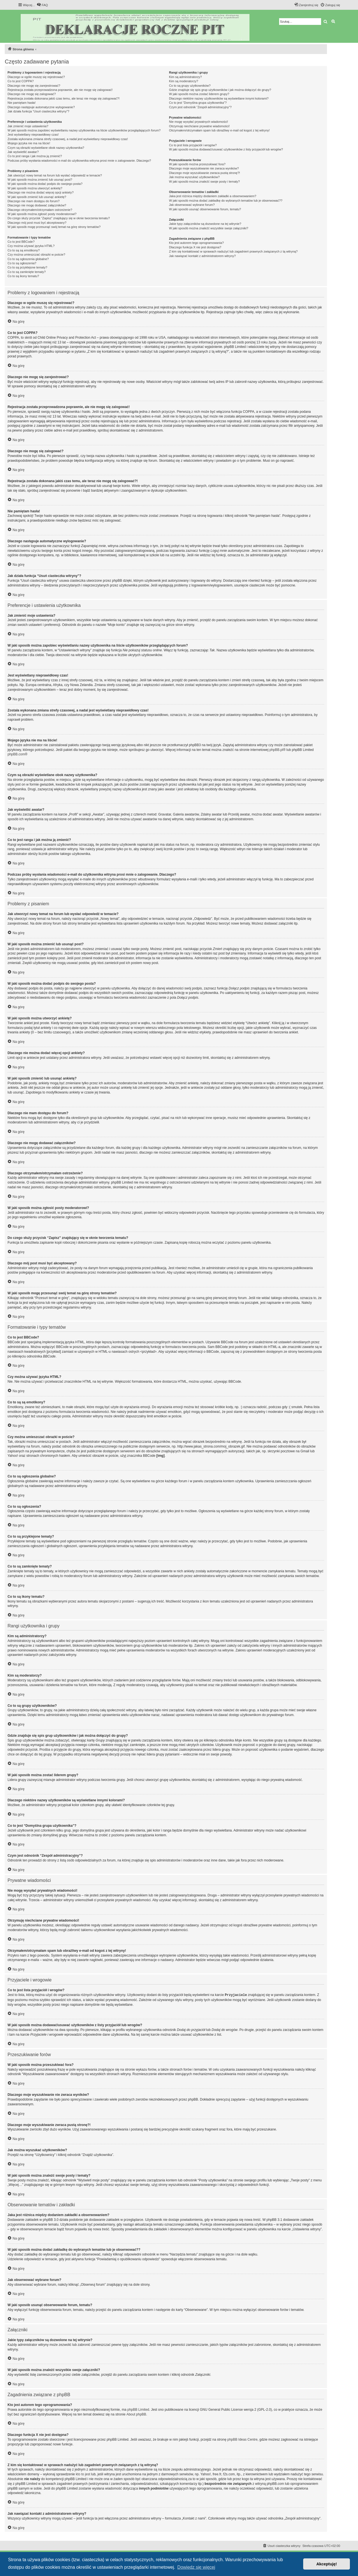  What do you see at coordinates (34, 85) in the screenshot?
I see `Dlaczego nie mogę się zarejestrować?` at bounding box center [34, 85].